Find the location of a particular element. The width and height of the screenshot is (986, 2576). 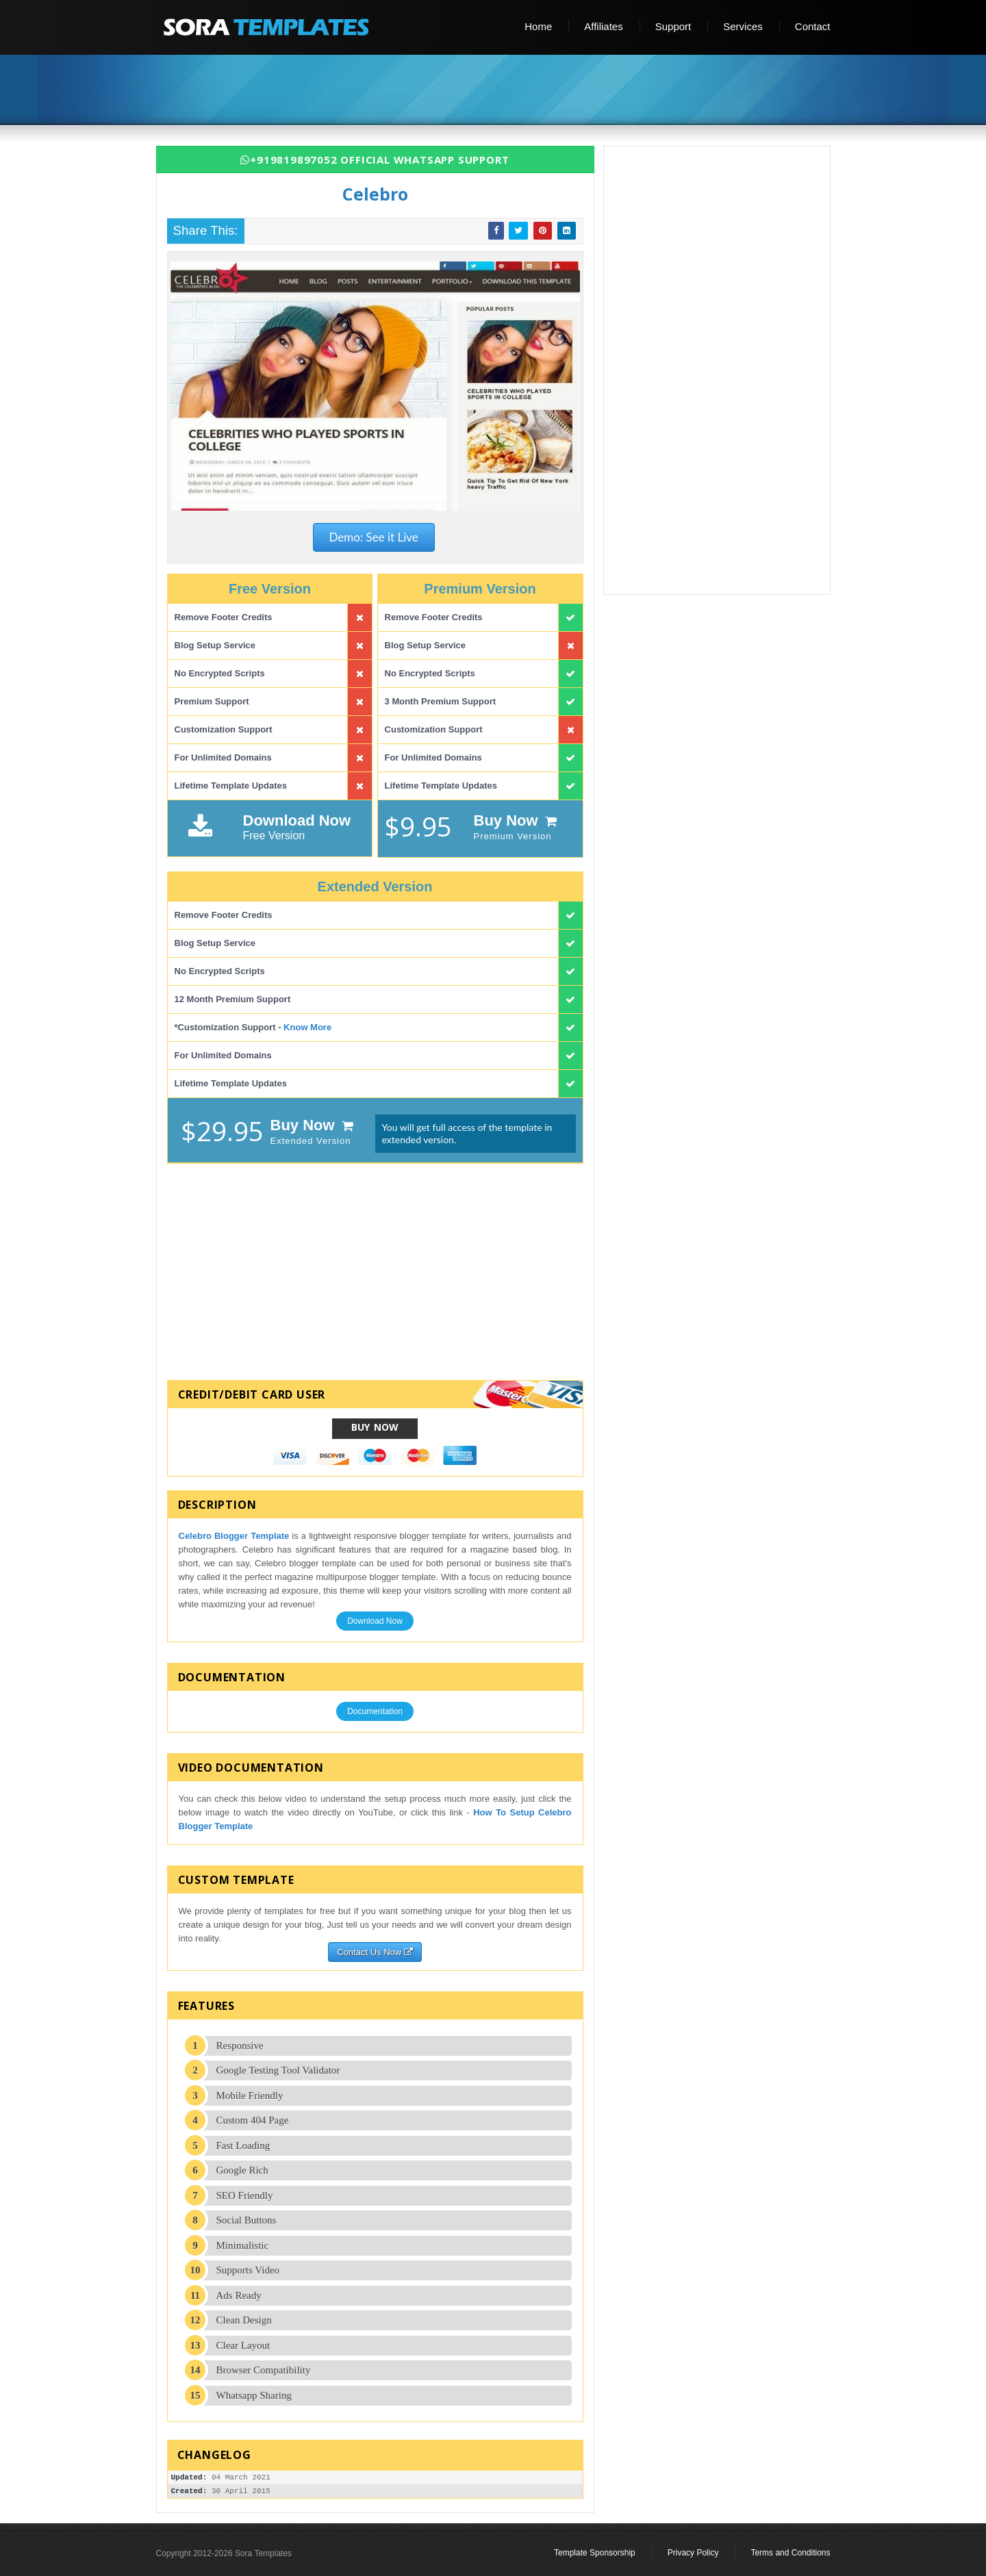

Google Rich is located at coordinates (242, 2170).